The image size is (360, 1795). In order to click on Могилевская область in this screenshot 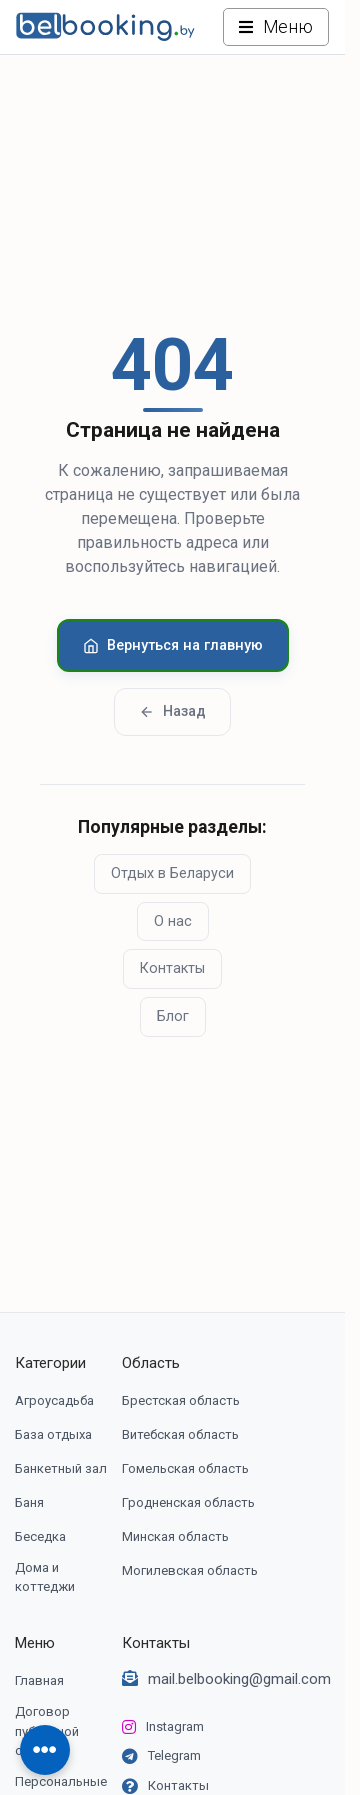, I will do `click(190, 1570)`.